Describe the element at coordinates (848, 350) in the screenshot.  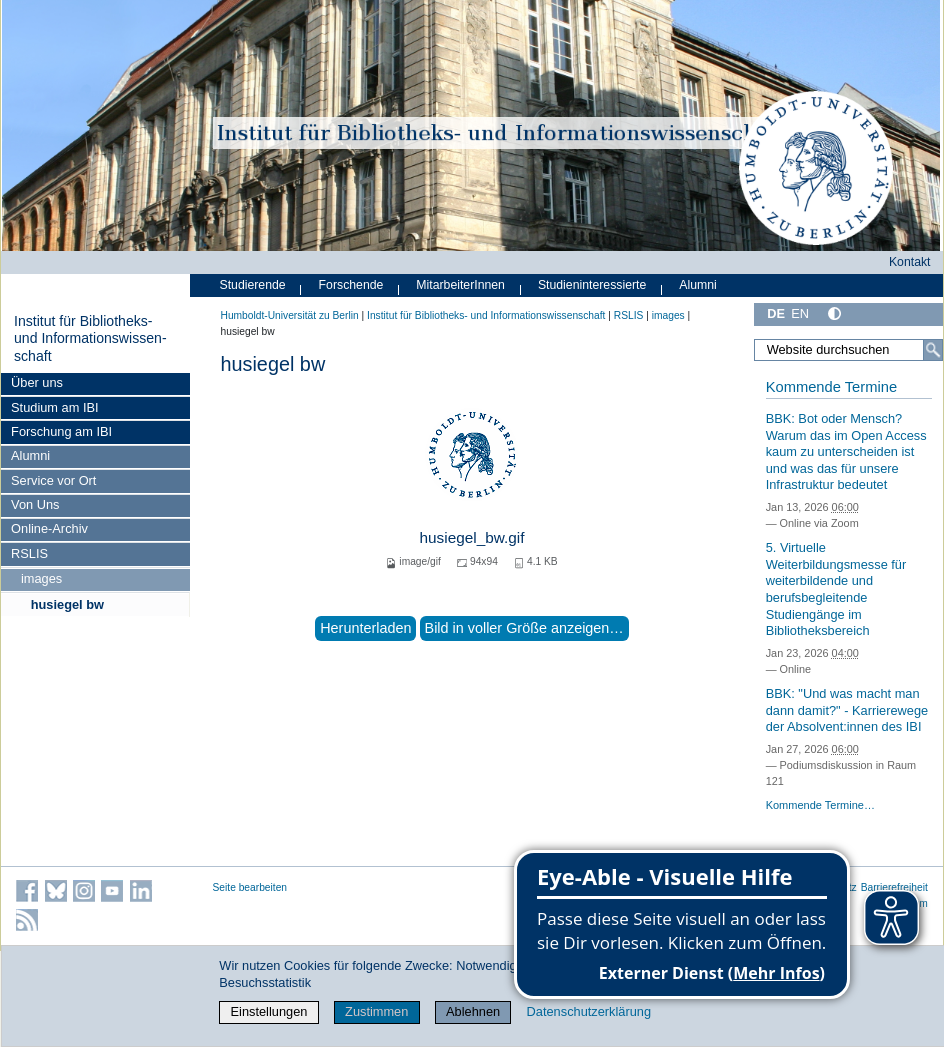
I see `[Website durchsuchen]` at that location.